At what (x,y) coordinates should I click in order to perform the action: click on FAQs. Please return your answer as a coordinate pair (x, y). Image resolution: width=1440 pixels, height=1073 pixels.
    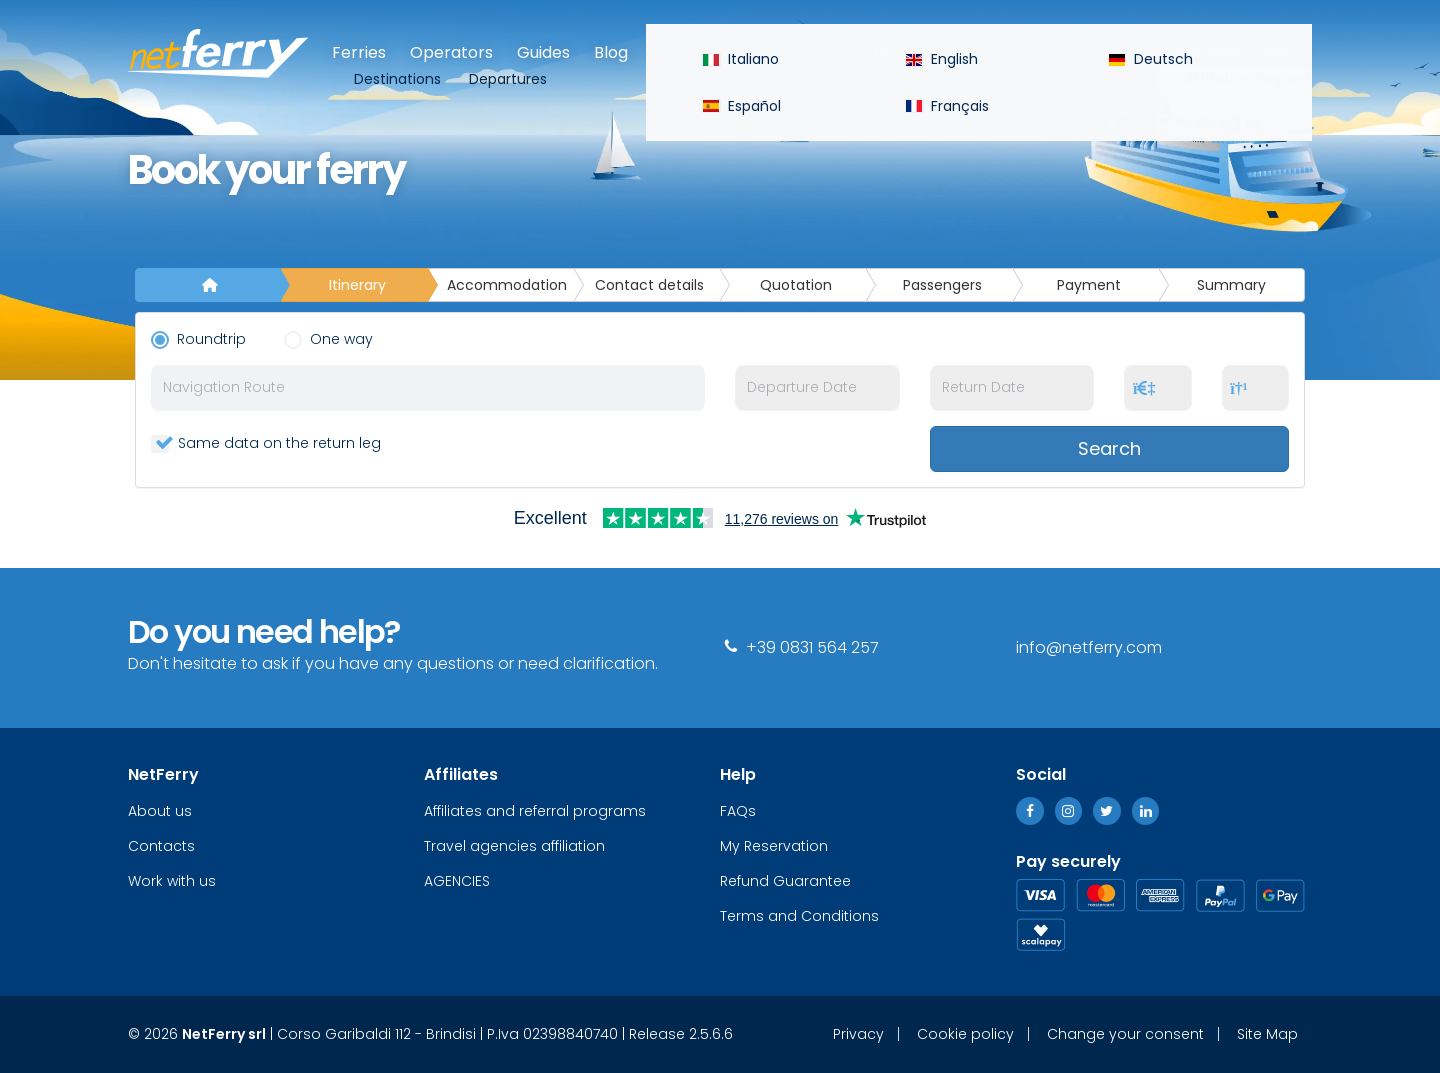
    Looking at the image, I should click on (738, 811).